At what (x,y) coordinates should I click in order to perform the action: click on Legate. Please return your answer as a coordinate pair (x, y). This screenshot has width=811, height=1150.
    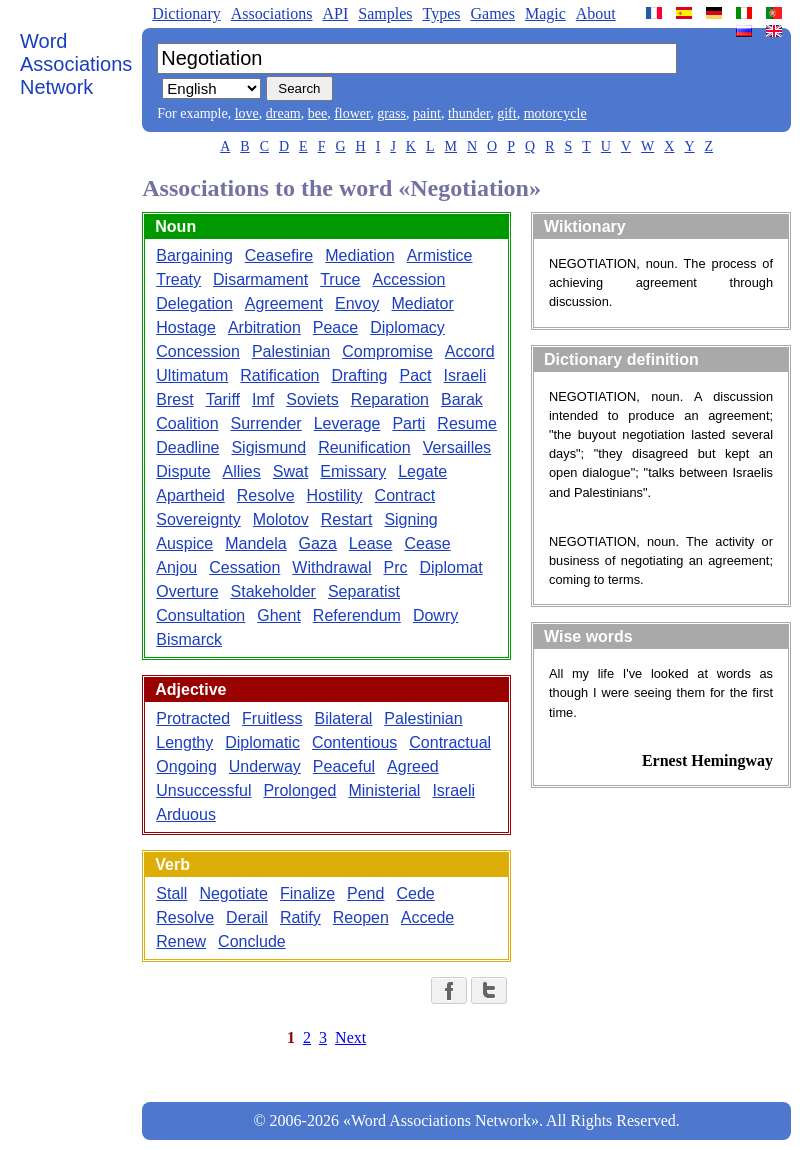
    Looking at the image, I should click on (422, 471).